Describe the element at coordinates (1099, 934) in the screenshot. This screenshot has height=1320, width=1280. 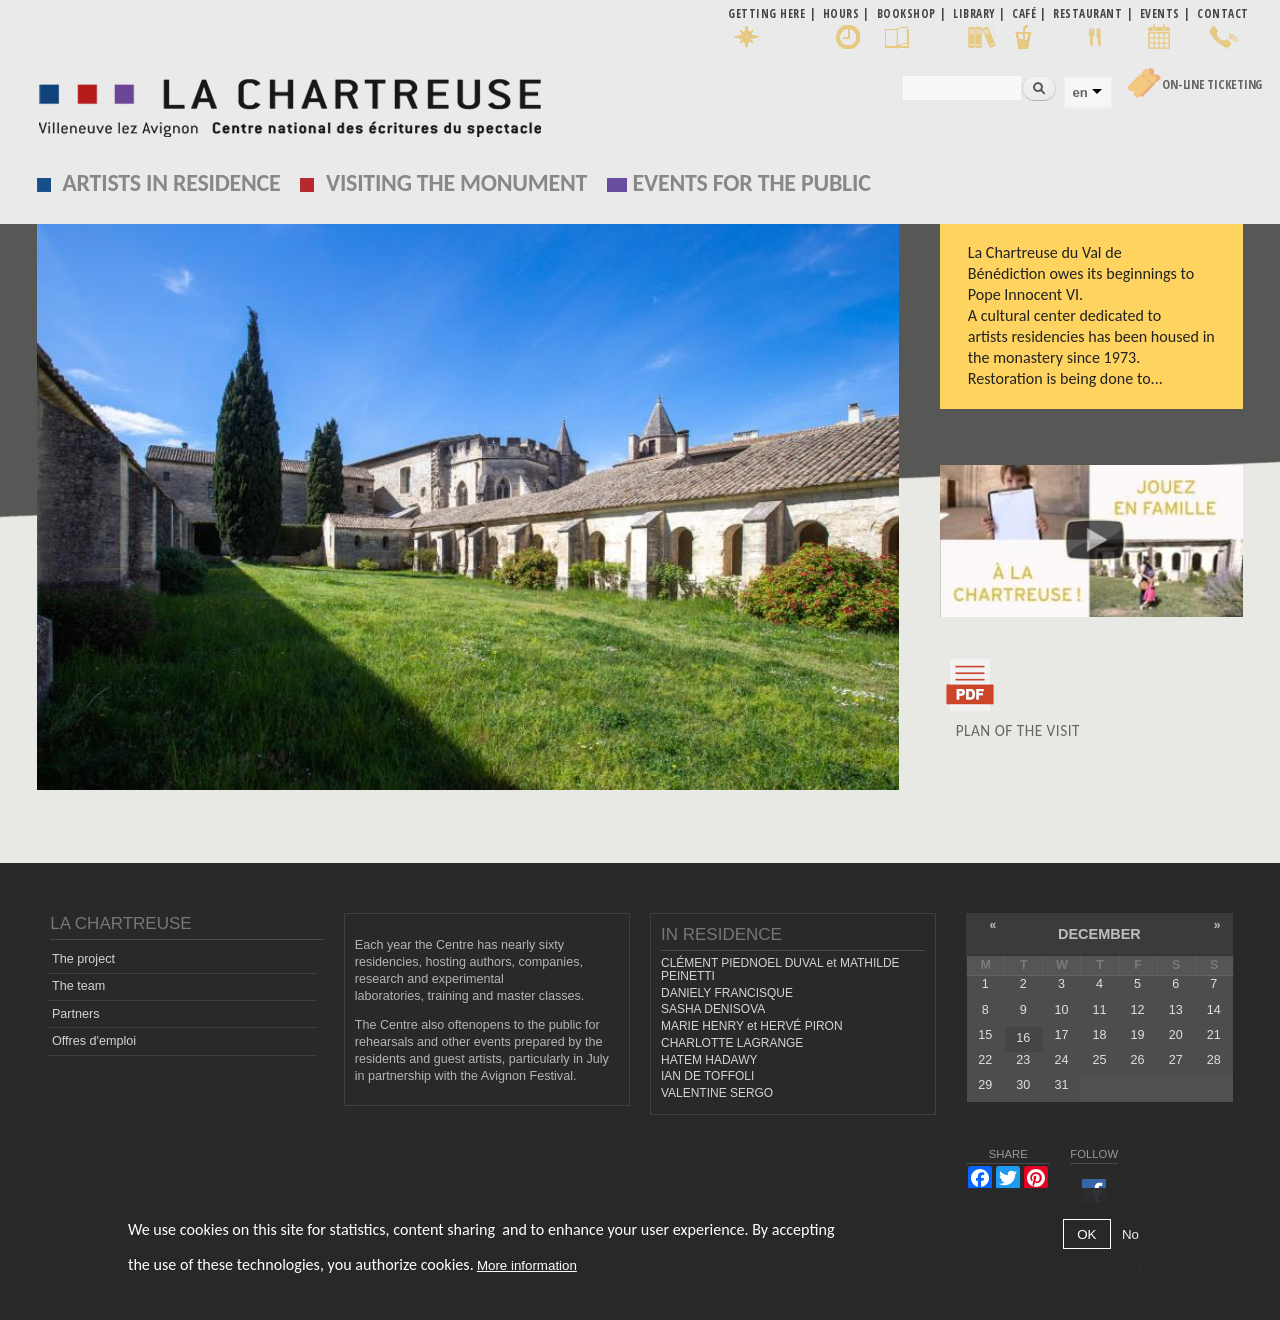
I see `December` at that location.